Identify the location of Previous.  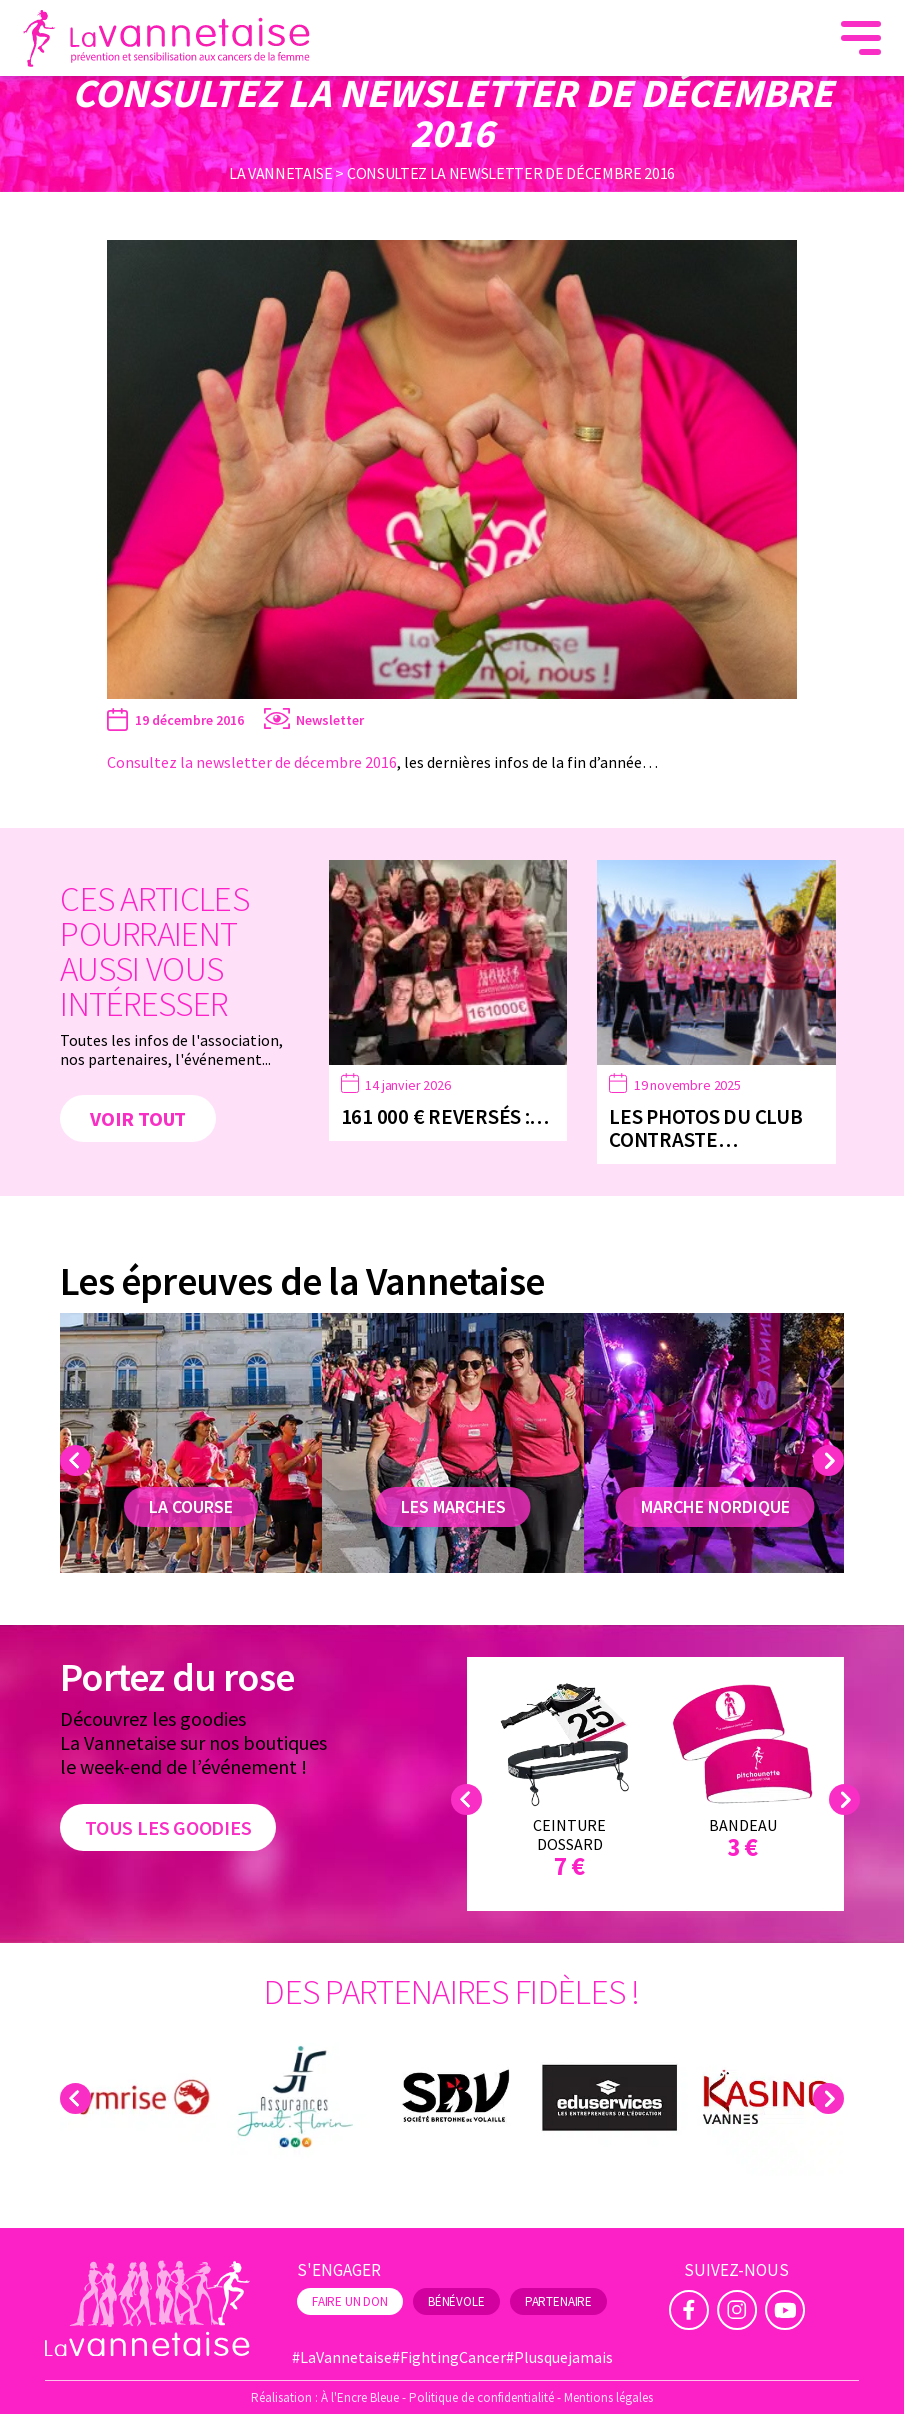
(78, 1460).